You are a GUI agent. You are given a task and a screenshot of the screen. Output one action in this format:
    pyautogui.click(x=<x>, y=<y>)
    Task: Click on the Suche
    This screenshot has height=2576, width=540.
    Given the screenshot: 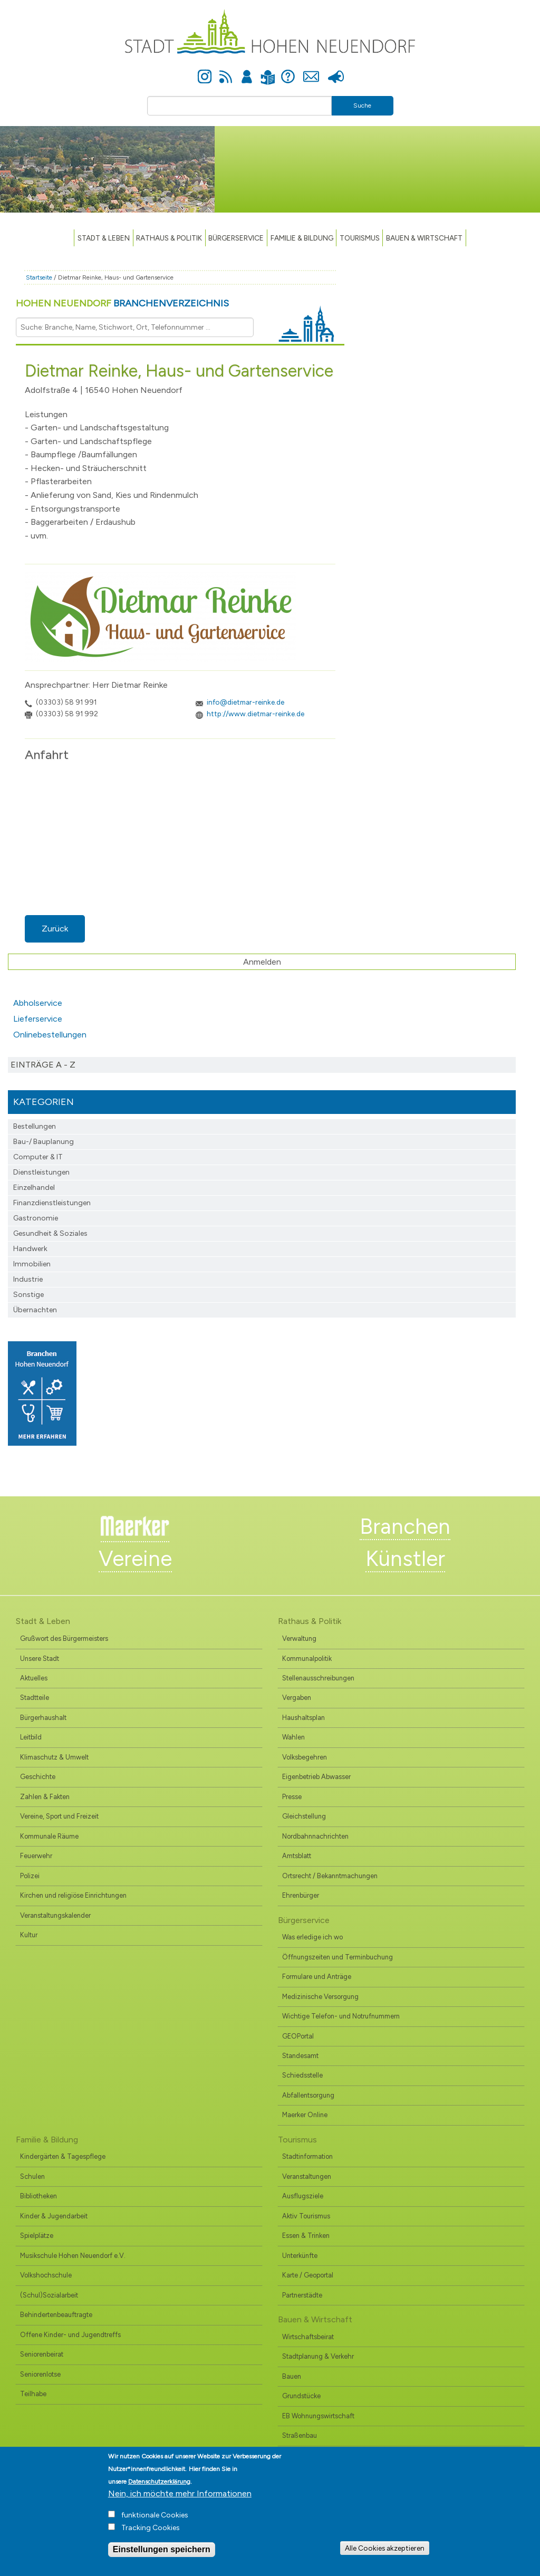 What is the action you would take?
    pyautogui.click(x=362, y=105)
    